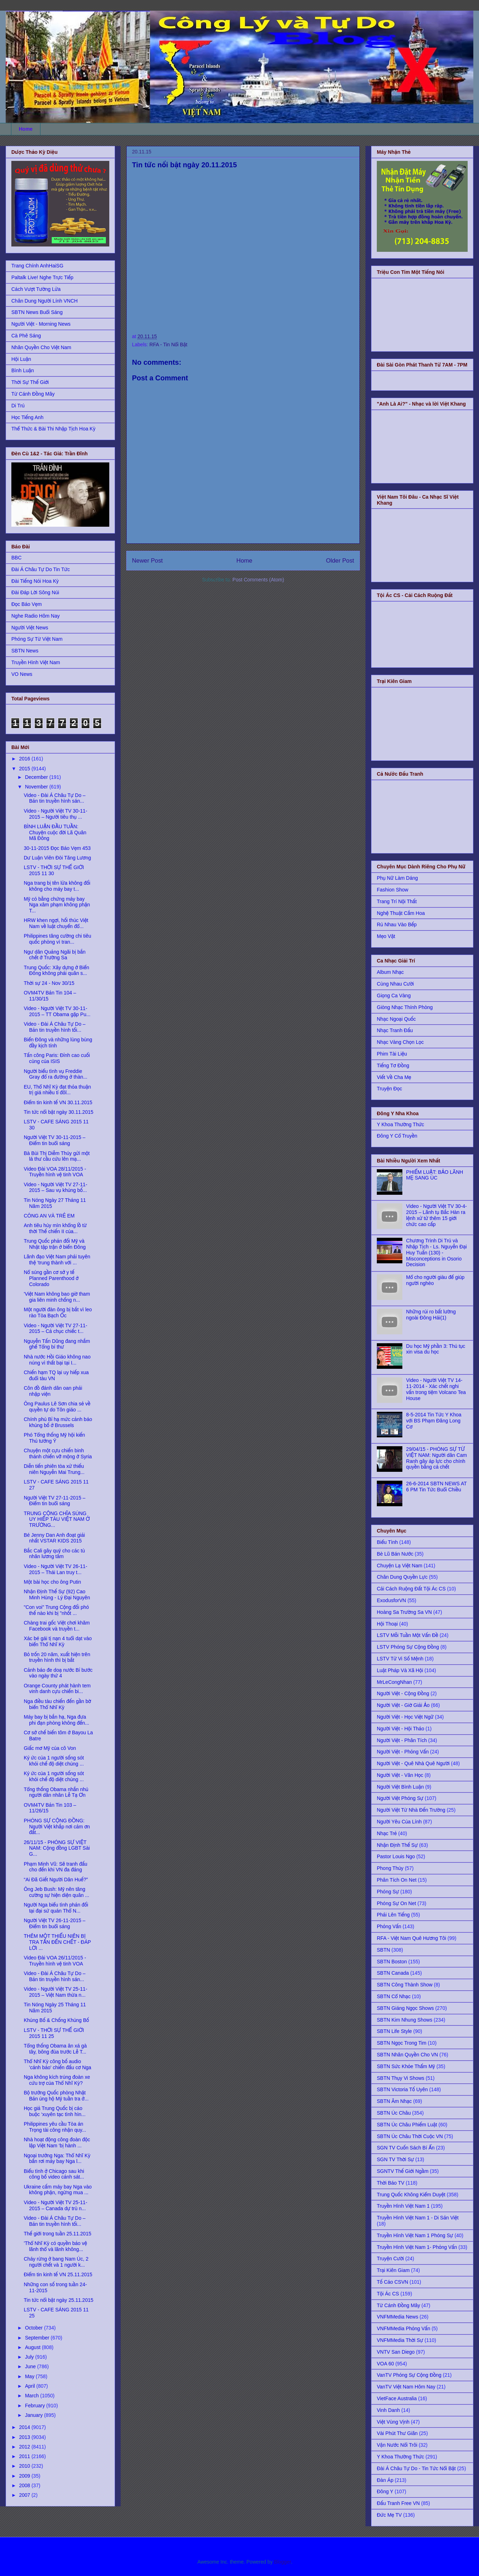  Describe the element at coordinates (411, 1810) in the screenshot. I see `Người Việt Từ Nhà Đến Trường` at that location.